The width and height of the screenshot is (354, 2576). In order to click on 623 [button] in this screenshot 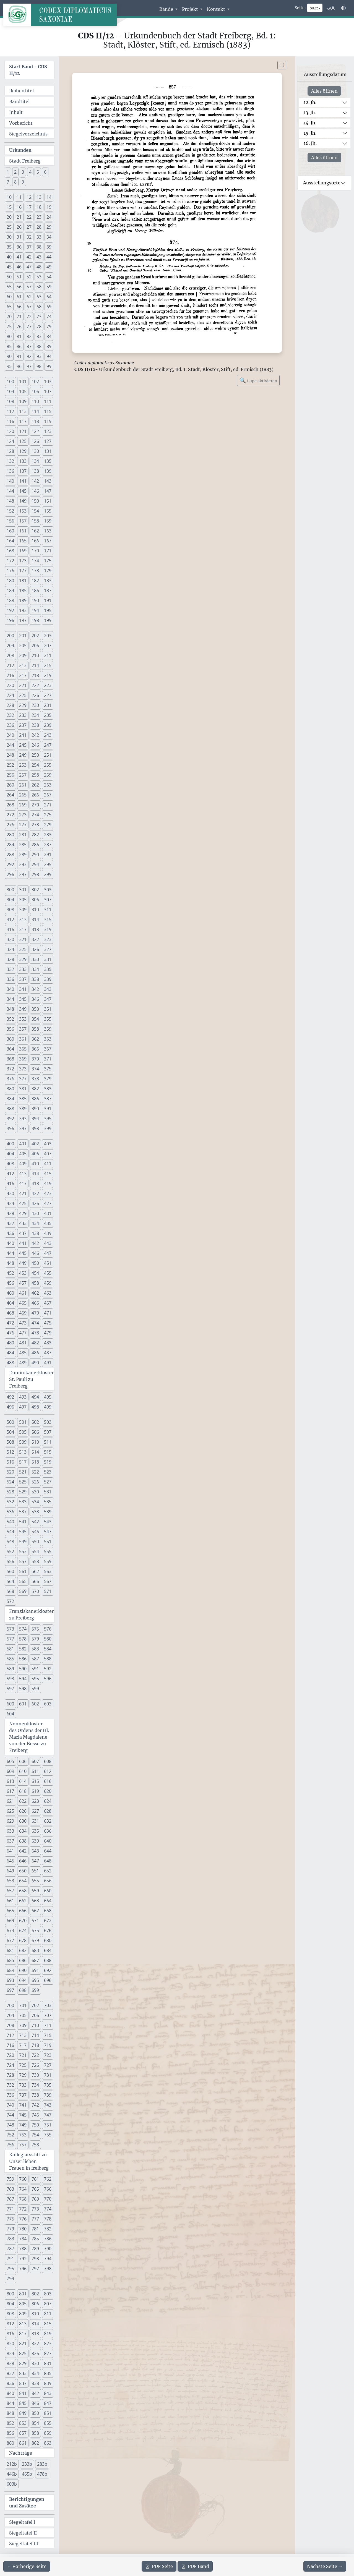, I will do `click(35, 1801)`.